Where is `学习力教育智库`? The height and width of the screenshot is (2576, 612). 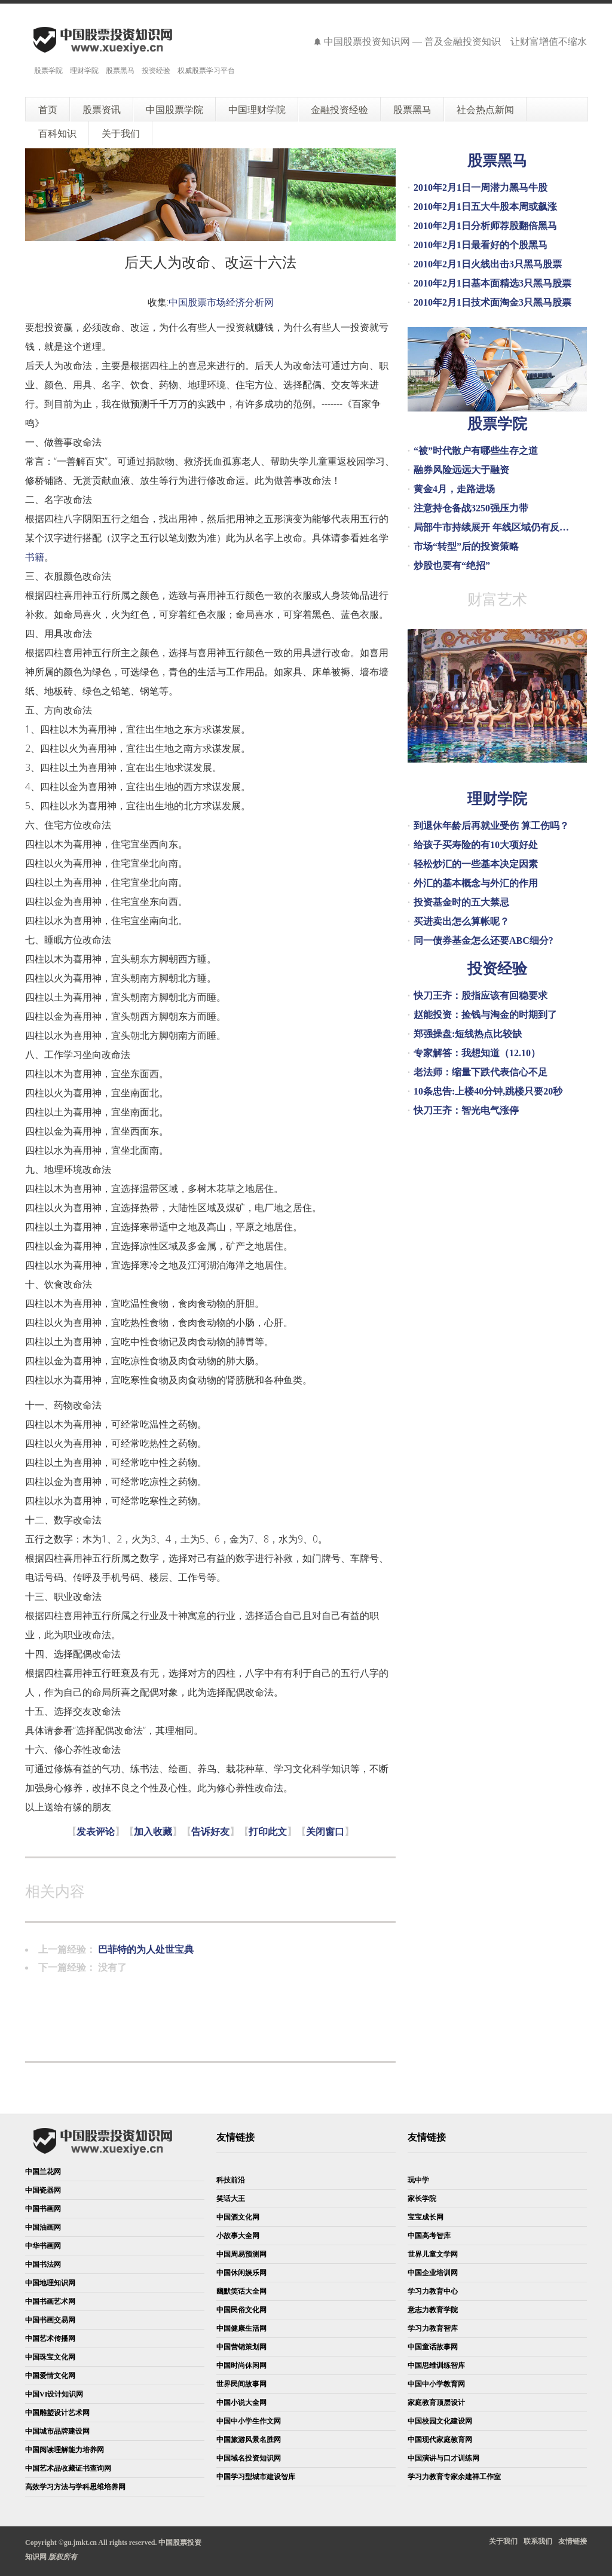 学习力教育智库 is located at coordinates (433, 2328).